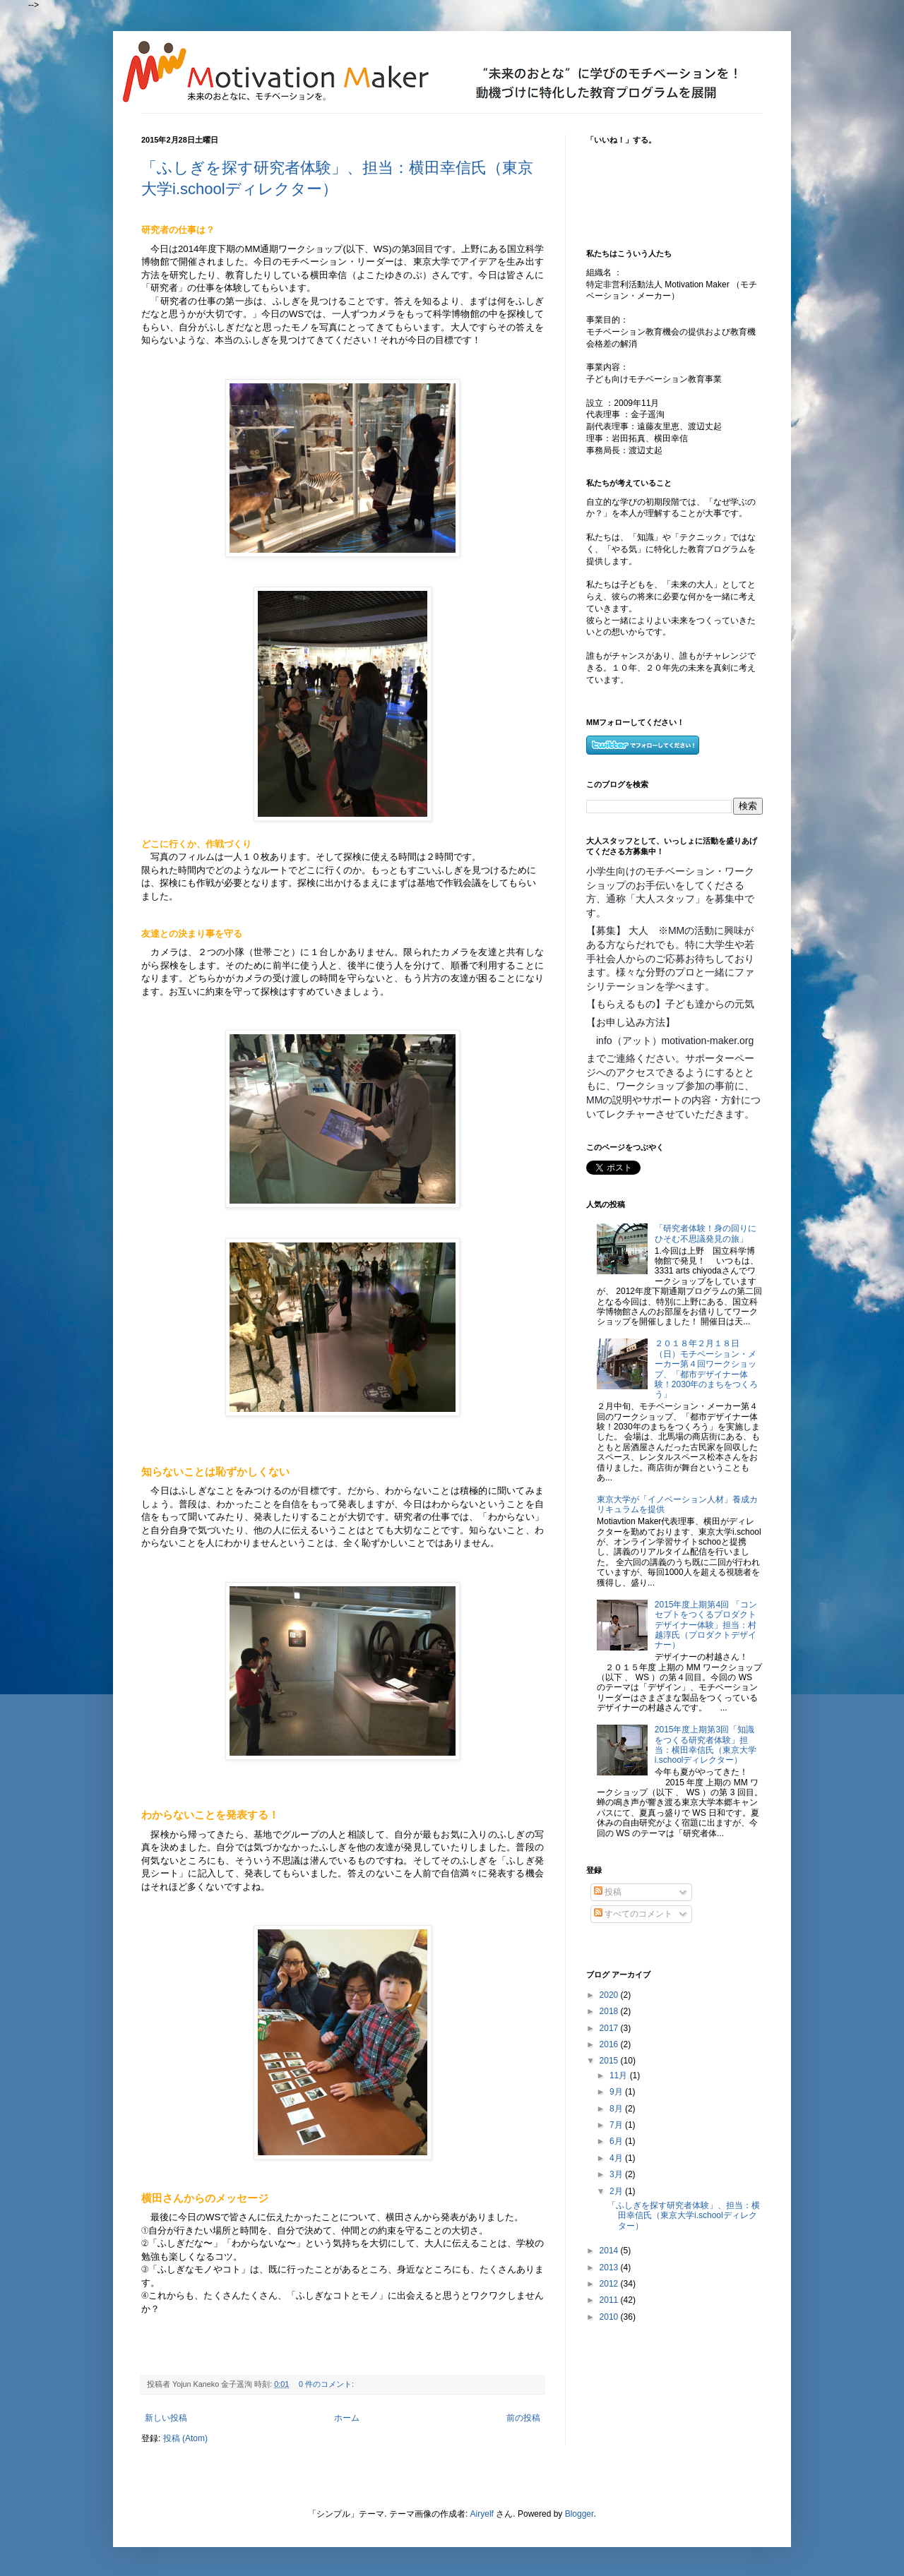  I want to click on Blogger, so click(579, 2514).